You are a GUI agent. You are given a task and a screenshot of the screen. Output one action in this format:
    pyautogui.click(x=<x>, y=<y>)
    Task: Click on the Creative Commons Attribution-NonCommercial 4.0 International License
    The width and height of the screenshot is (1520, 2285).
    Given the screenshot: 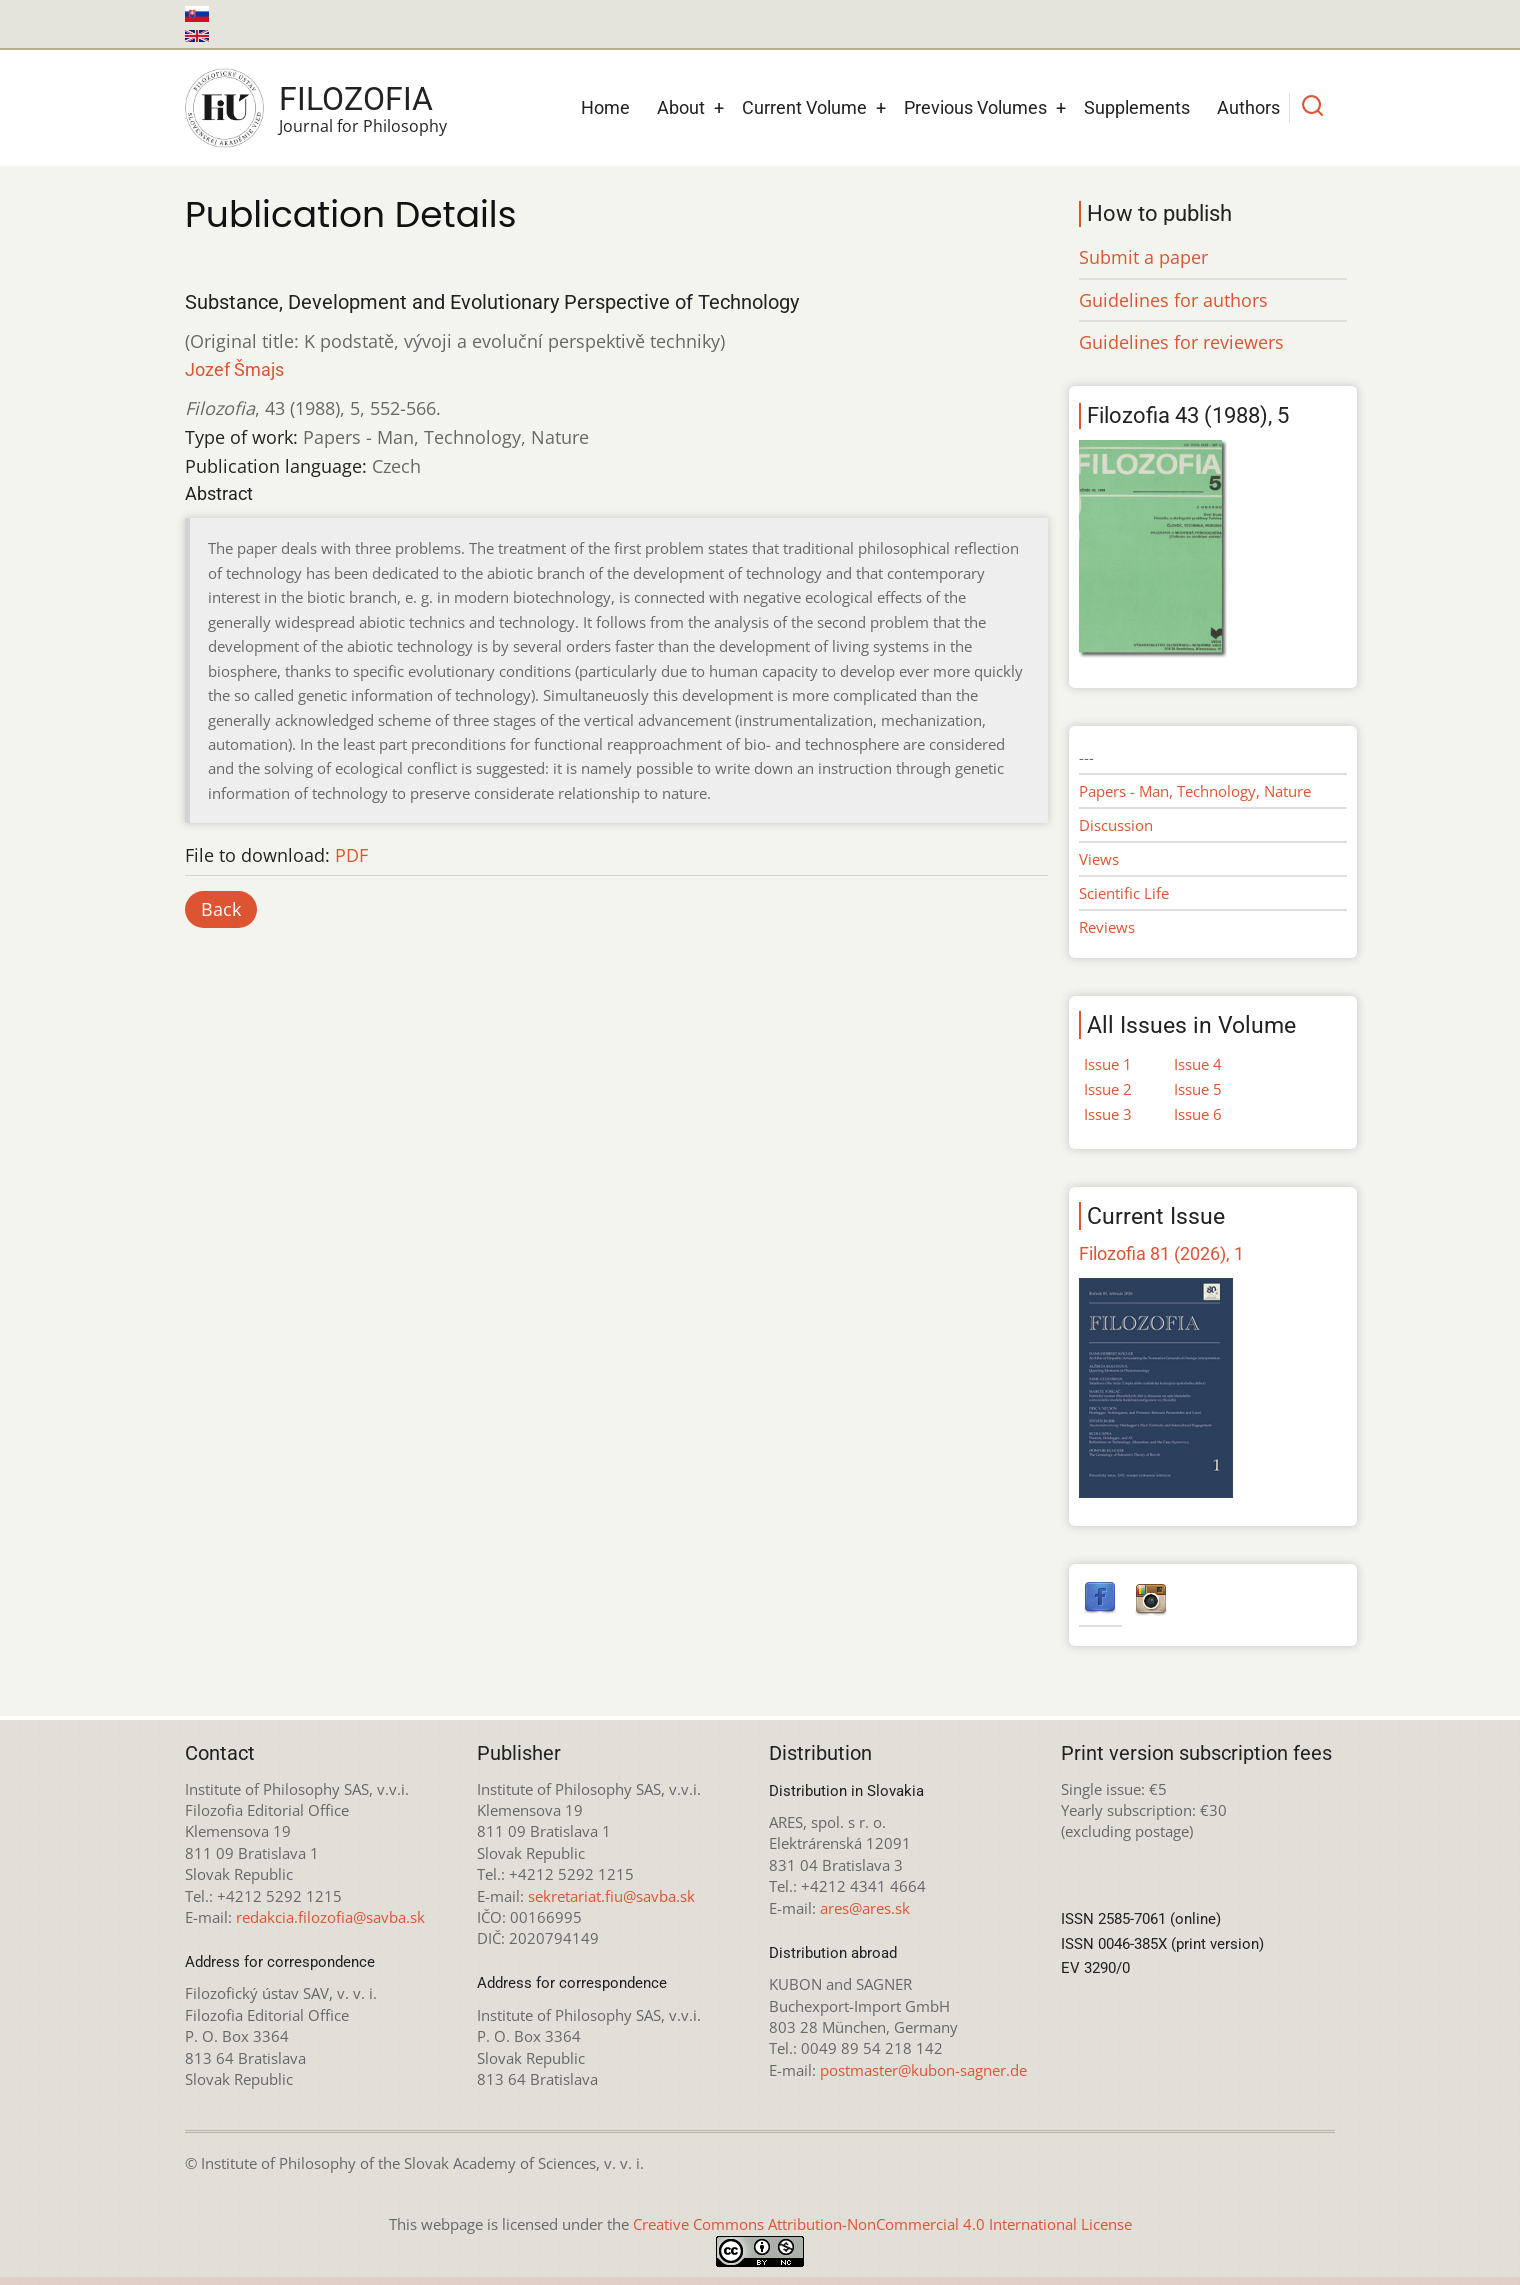 What is the action you would take?
    pyautogui.click(x=882, y=2224)
    